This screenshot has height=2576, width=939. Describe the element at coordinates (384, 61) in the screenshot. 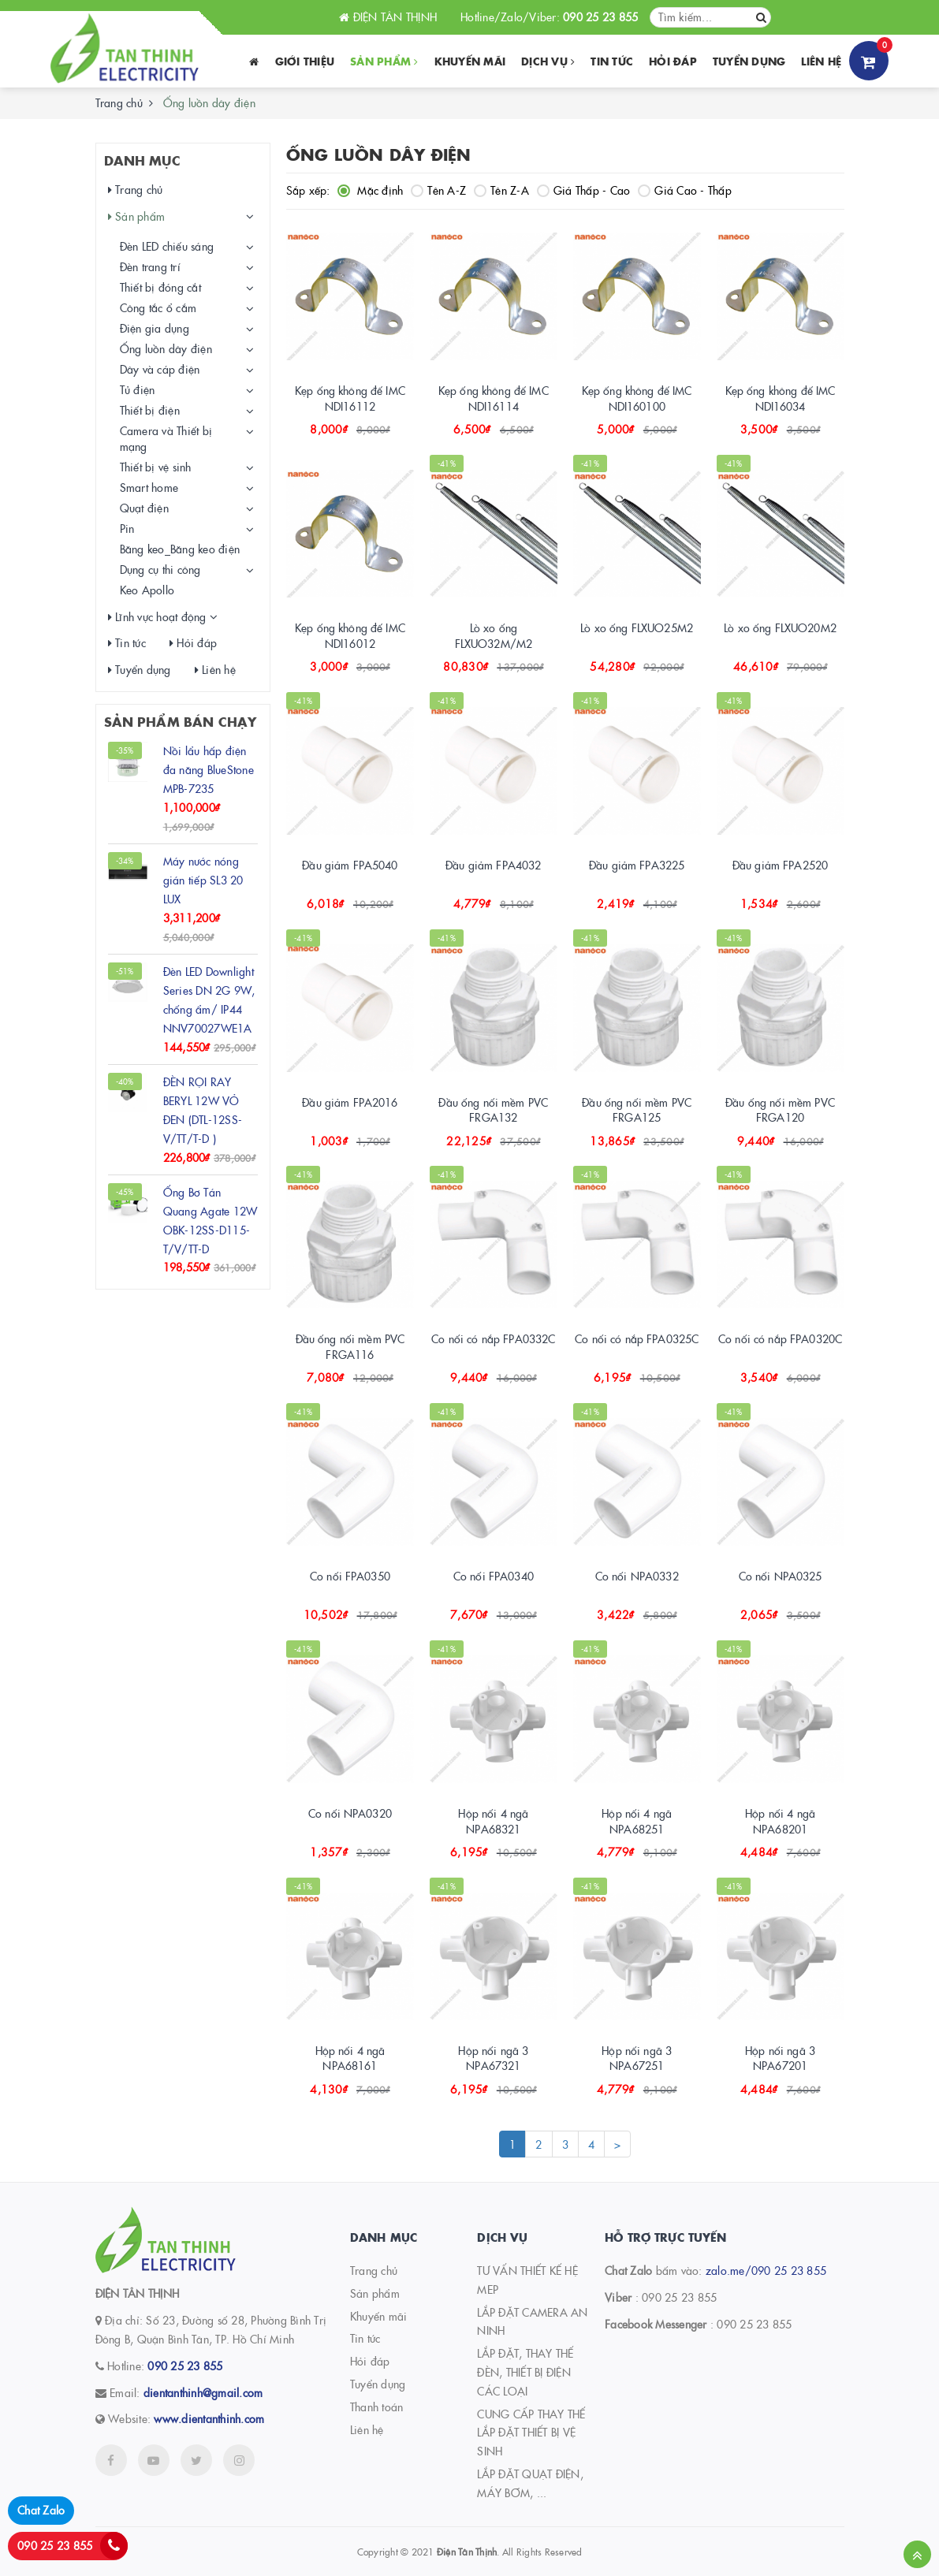

I see `Sản phẩm` at that location.